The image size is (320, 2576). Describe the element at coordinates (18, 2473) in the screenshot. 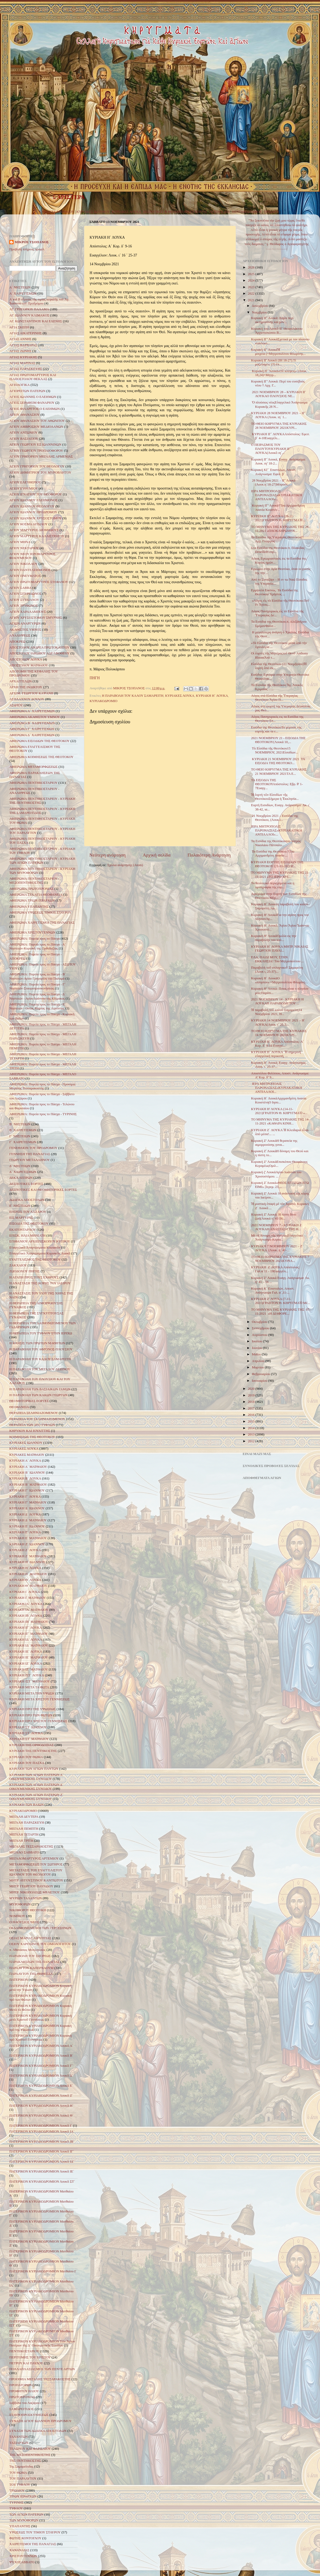

I see `ΤΟΥ ΘΩΜΑ` at that location.